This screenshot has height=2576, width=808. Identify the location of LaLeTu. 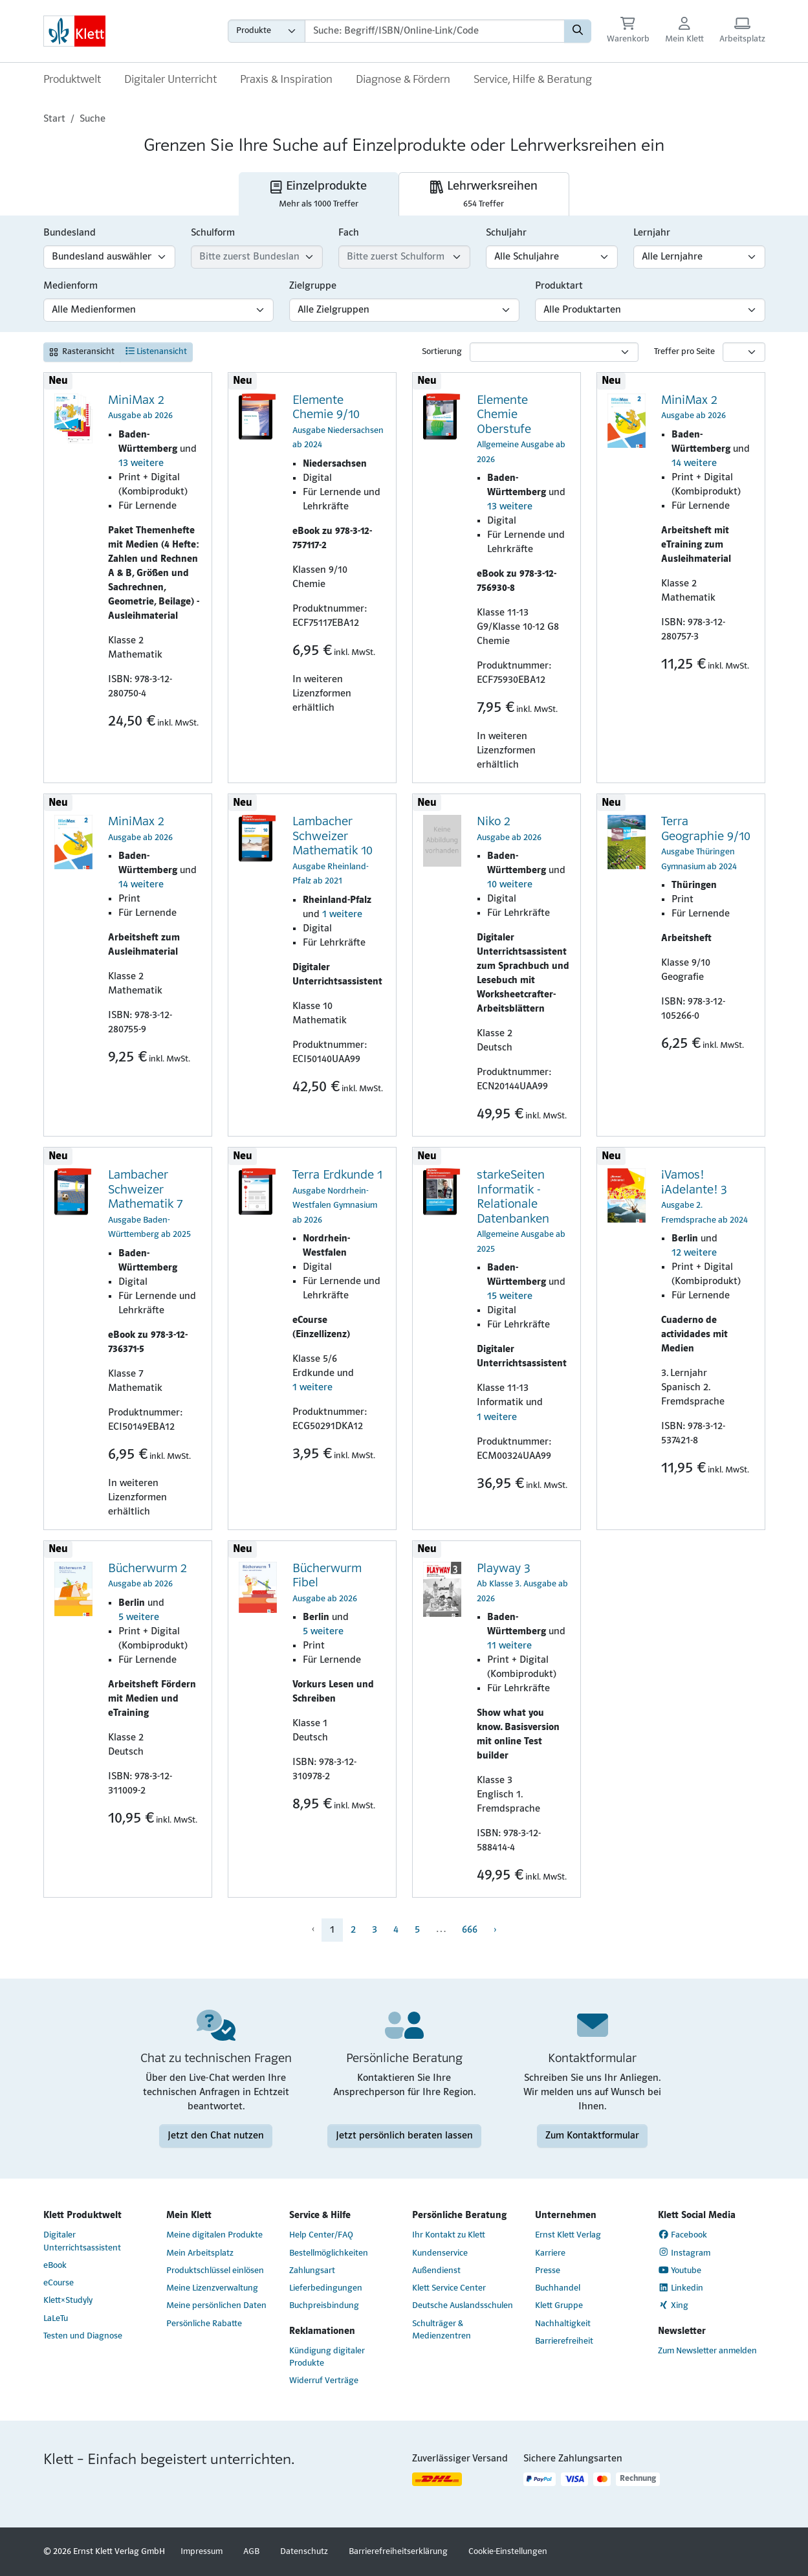
(55, 2319).